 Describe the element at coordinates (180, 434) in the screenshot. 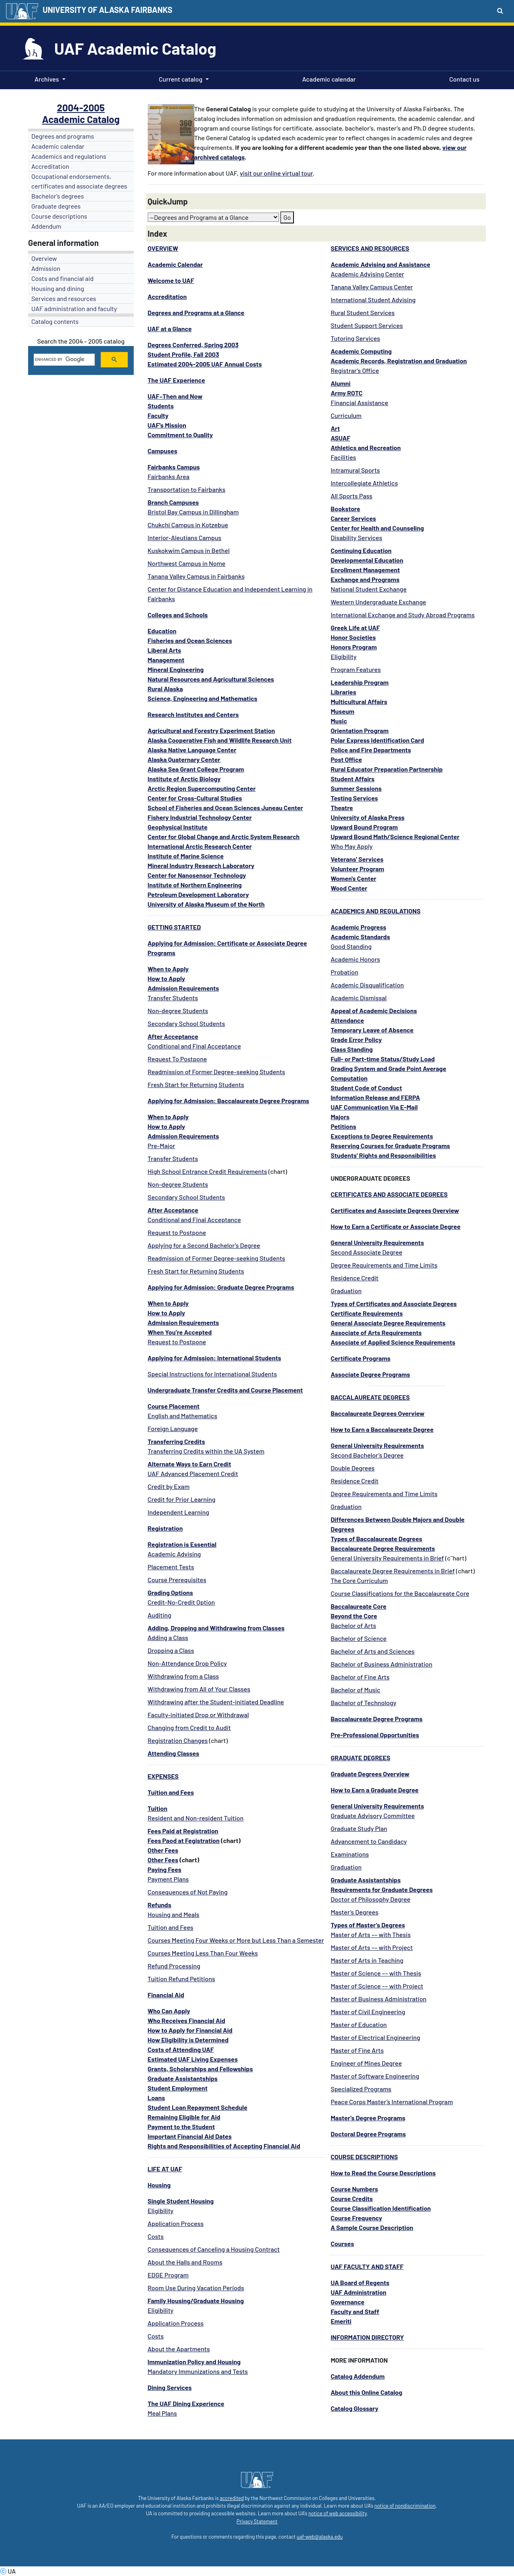

I see `Commitment to Quality` at that location.